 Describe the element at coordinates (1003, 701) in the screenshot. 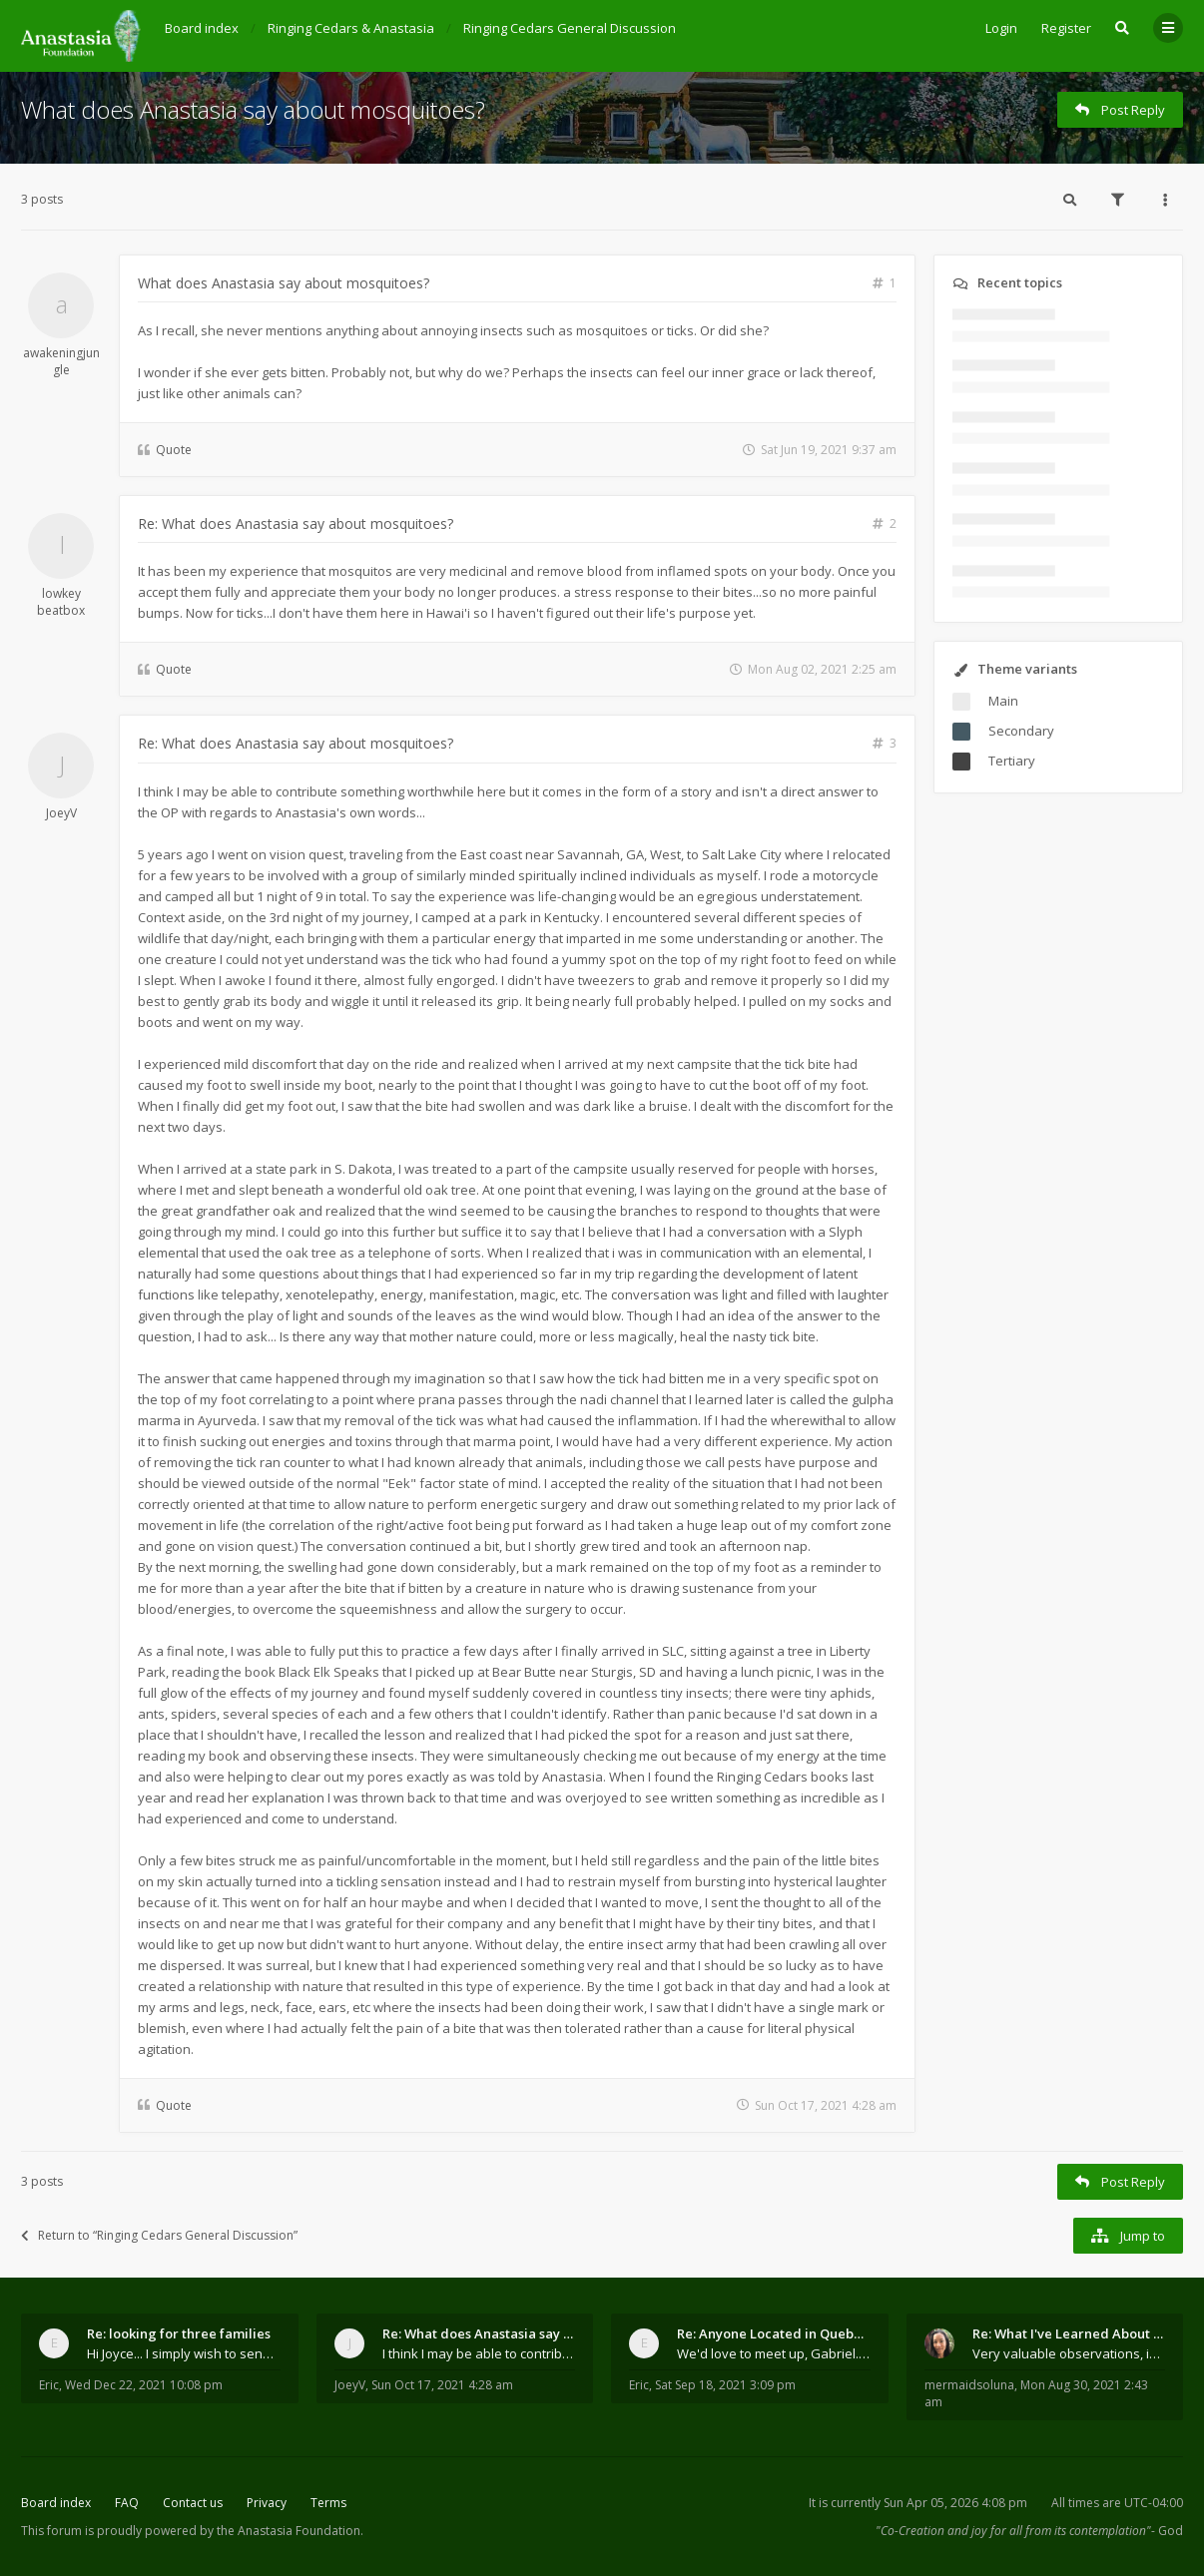

I see `Main` at that location.